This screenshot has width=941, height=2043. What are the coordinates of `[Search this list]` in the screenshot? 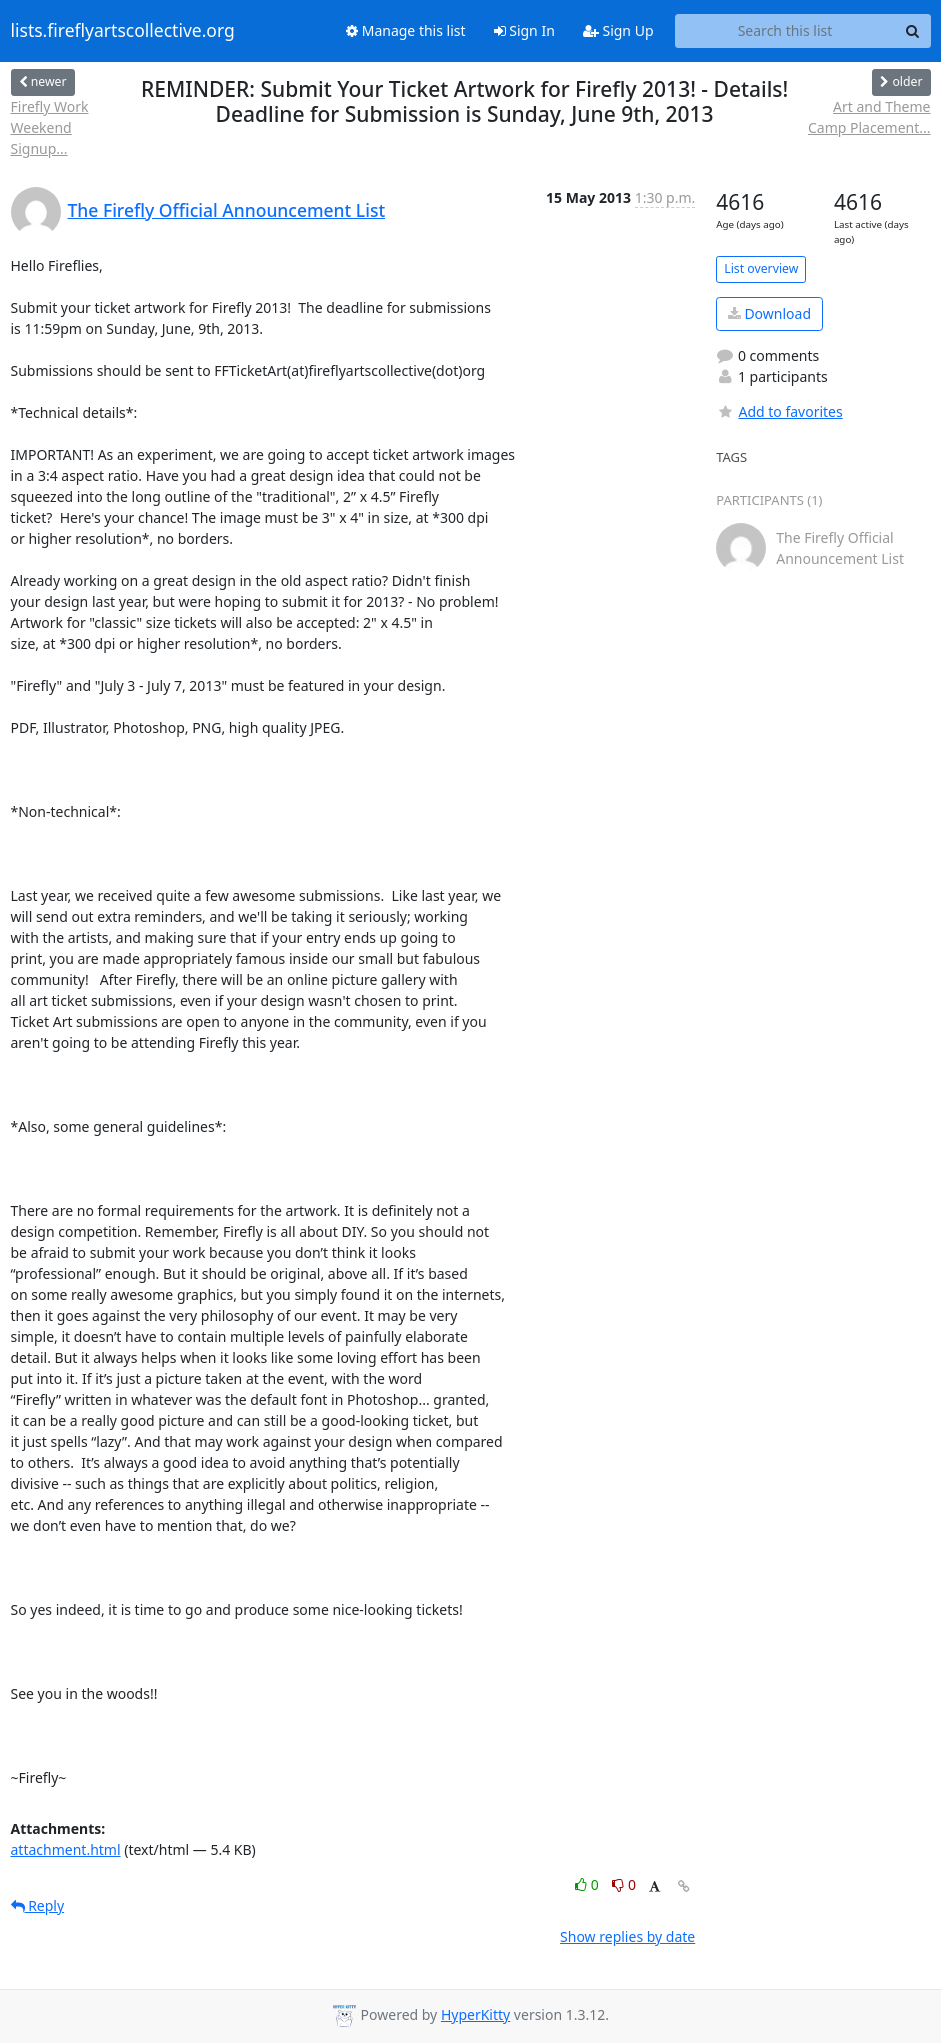 It's located at (785, 31).